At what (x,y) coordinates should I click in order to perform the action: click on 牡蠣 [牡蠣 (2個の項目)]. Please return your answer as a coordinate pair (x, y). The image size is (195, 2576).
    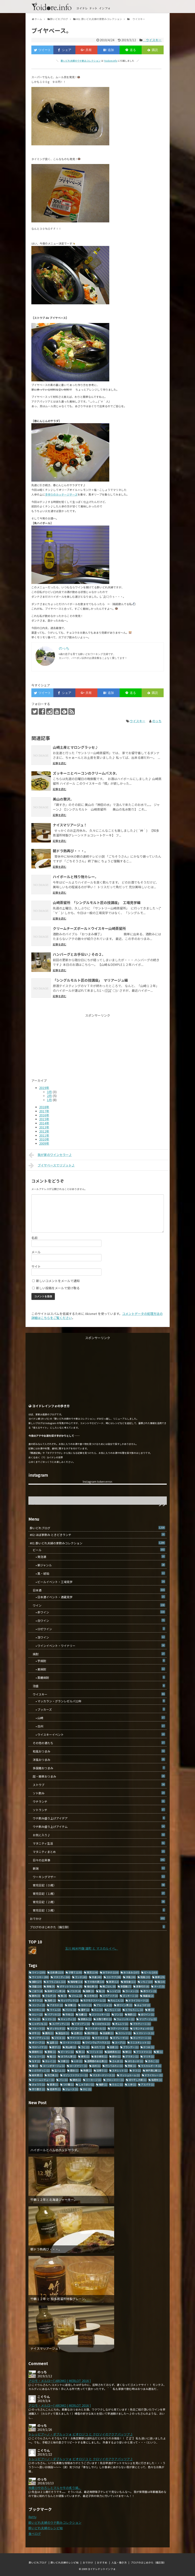
    Looking at the image, I should click on (83, 2014).